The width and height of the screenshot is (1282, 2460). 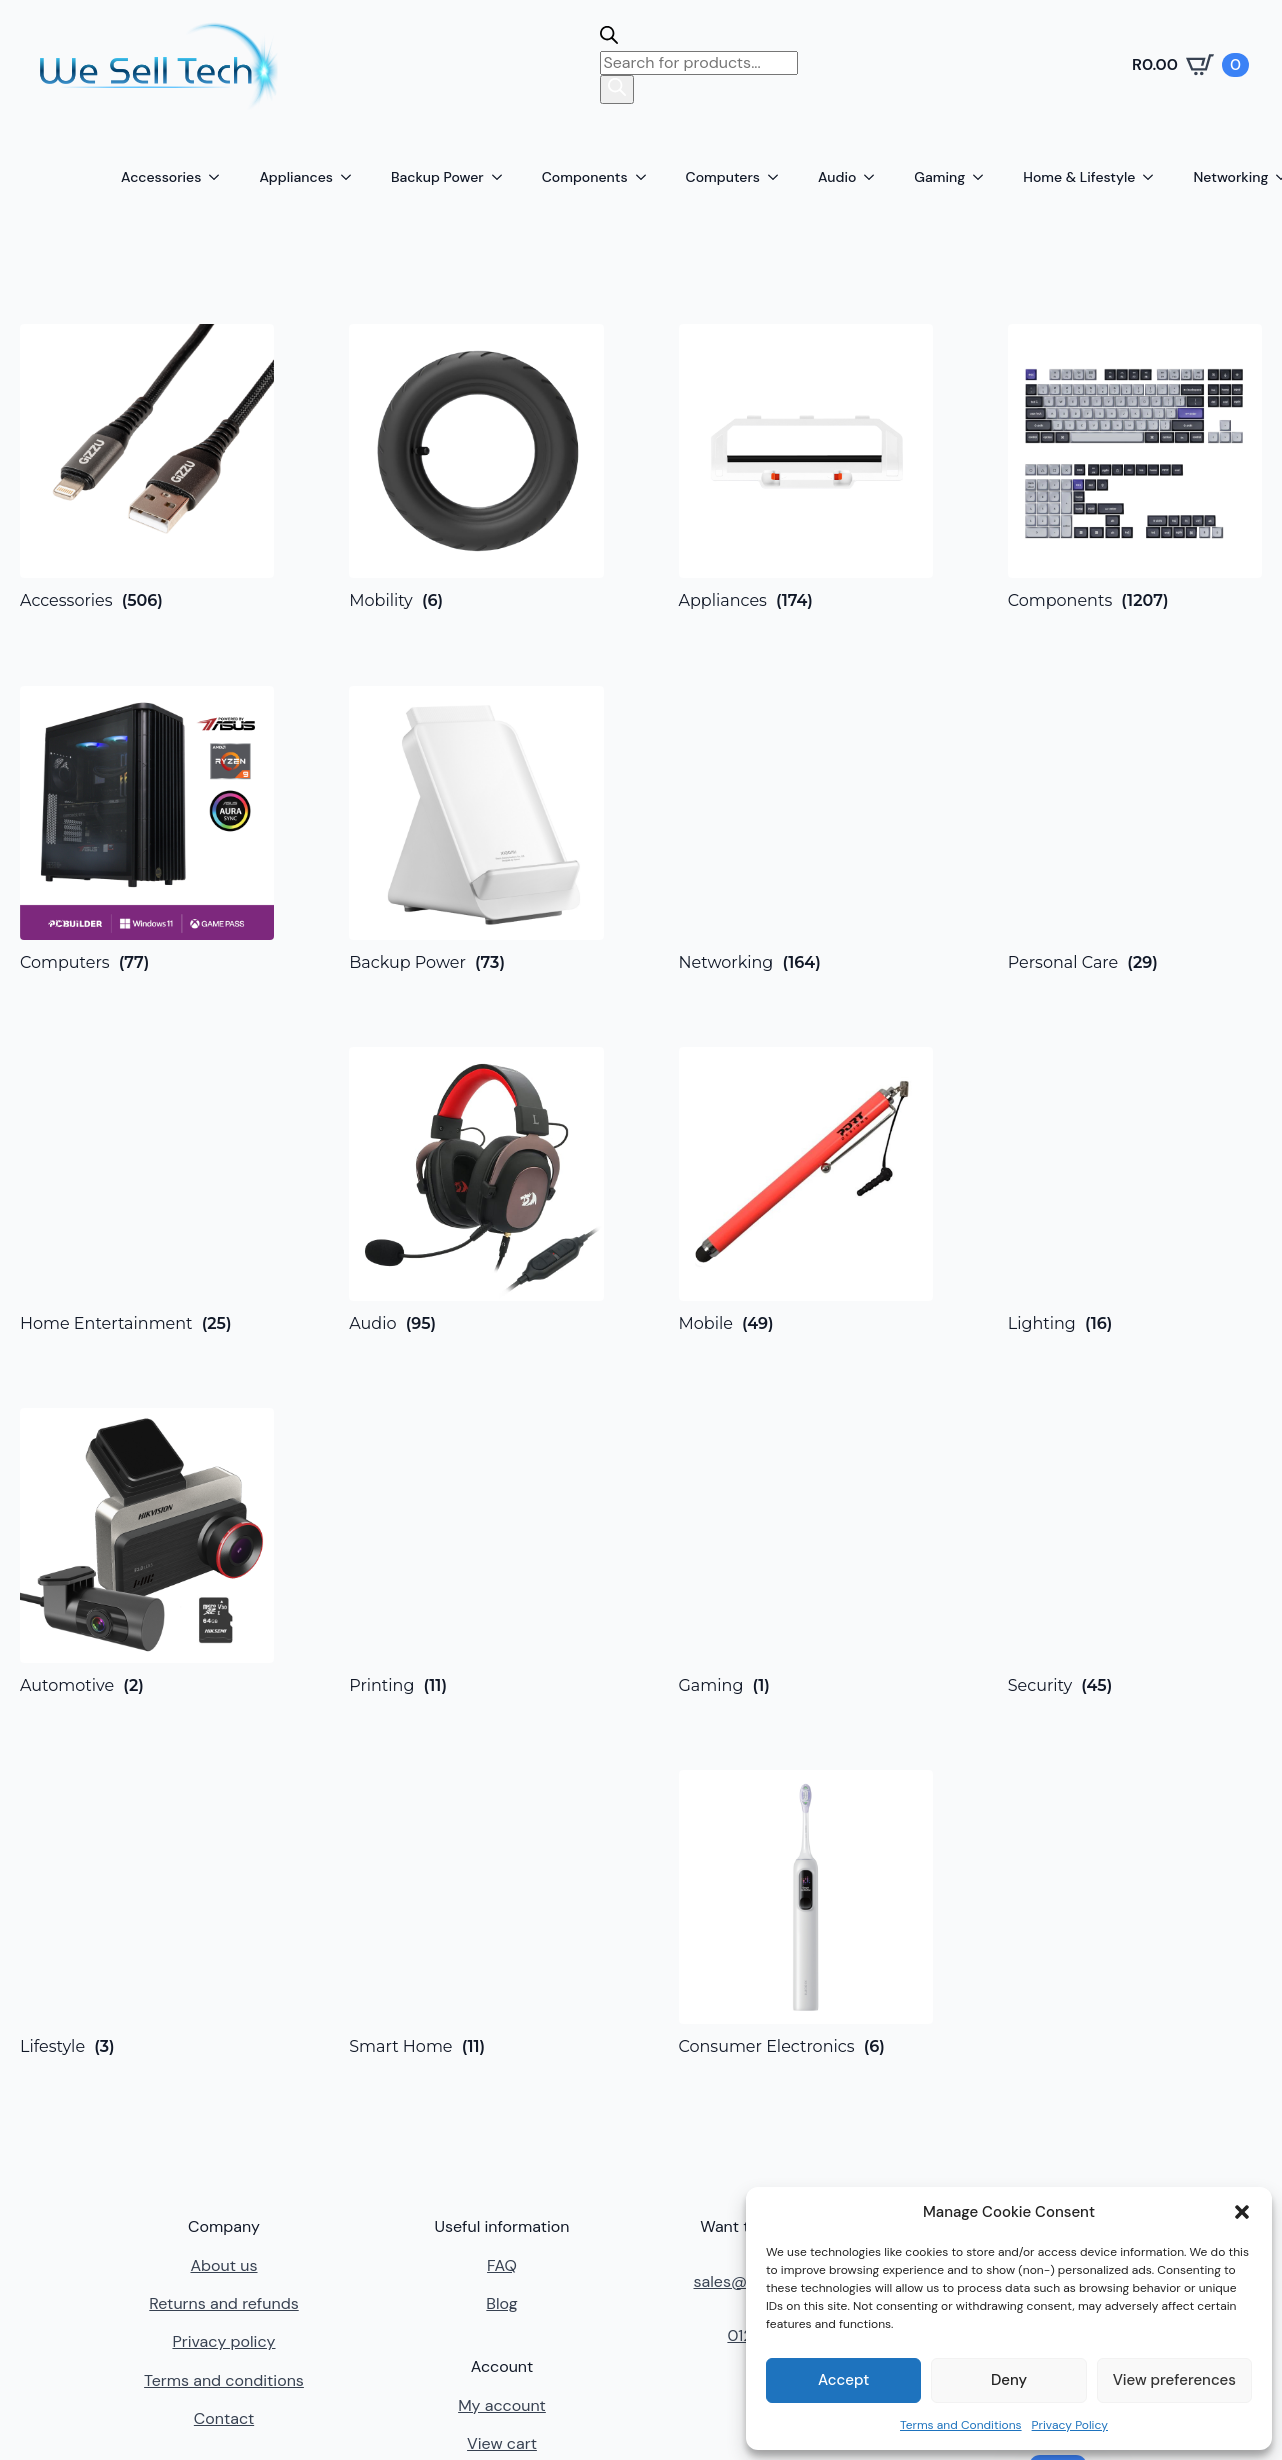 What do you see at coordinates (147, 467) in the screenshot?
I see `[Visit product category Accessories]` at bounding box center [147, 467].